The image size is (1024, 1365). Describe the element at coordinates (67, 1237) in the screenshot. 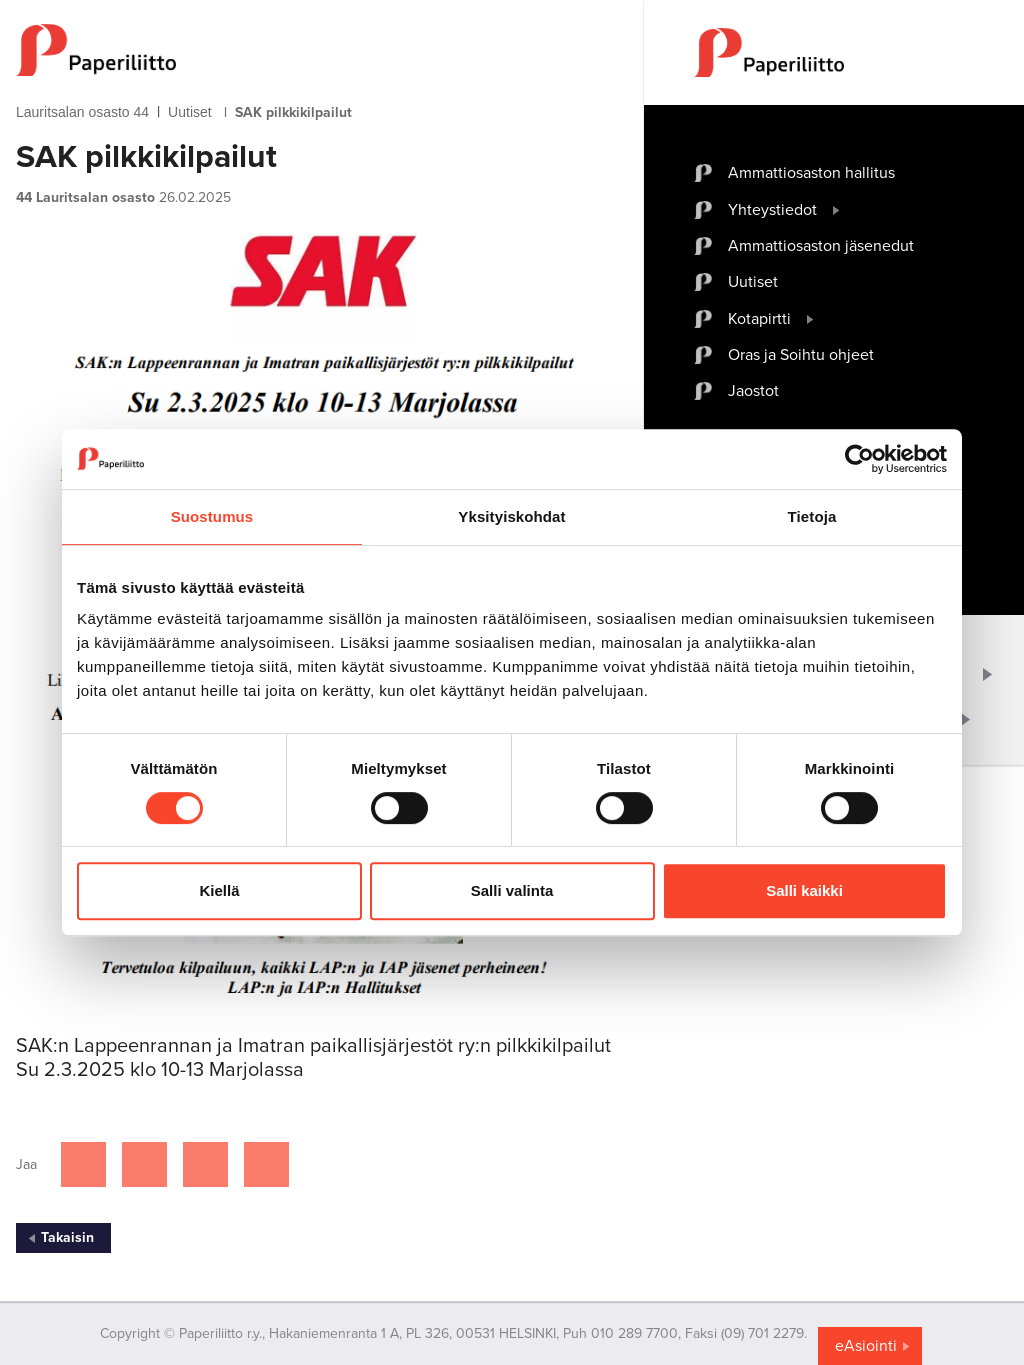

I see `Takaisin` at that location.